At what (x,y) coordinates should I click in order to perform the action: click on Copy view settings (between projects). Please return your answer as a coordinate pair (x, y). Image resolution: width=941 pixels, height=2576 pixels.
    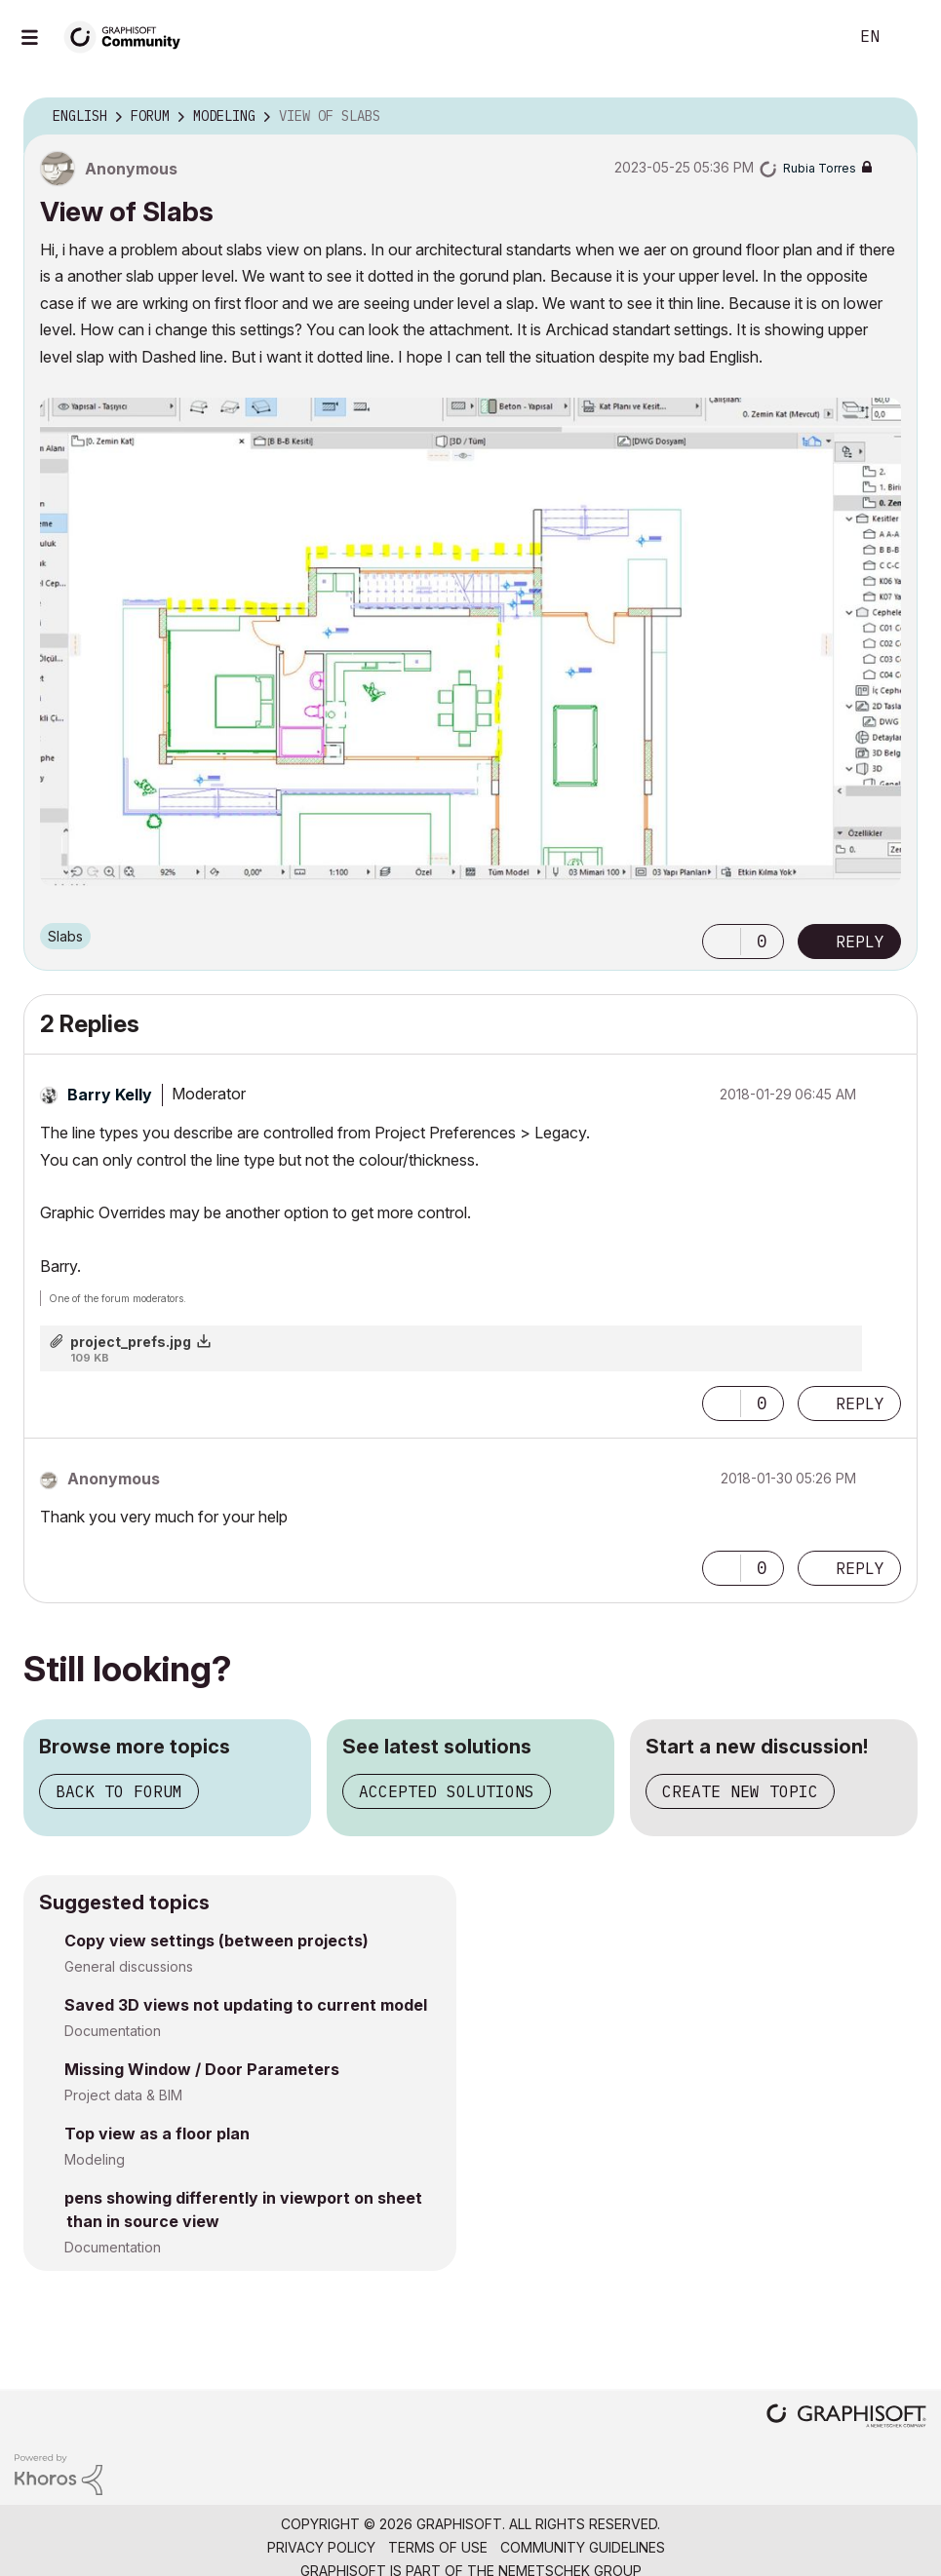
    Looking at the image, I should click on (216, 1940).